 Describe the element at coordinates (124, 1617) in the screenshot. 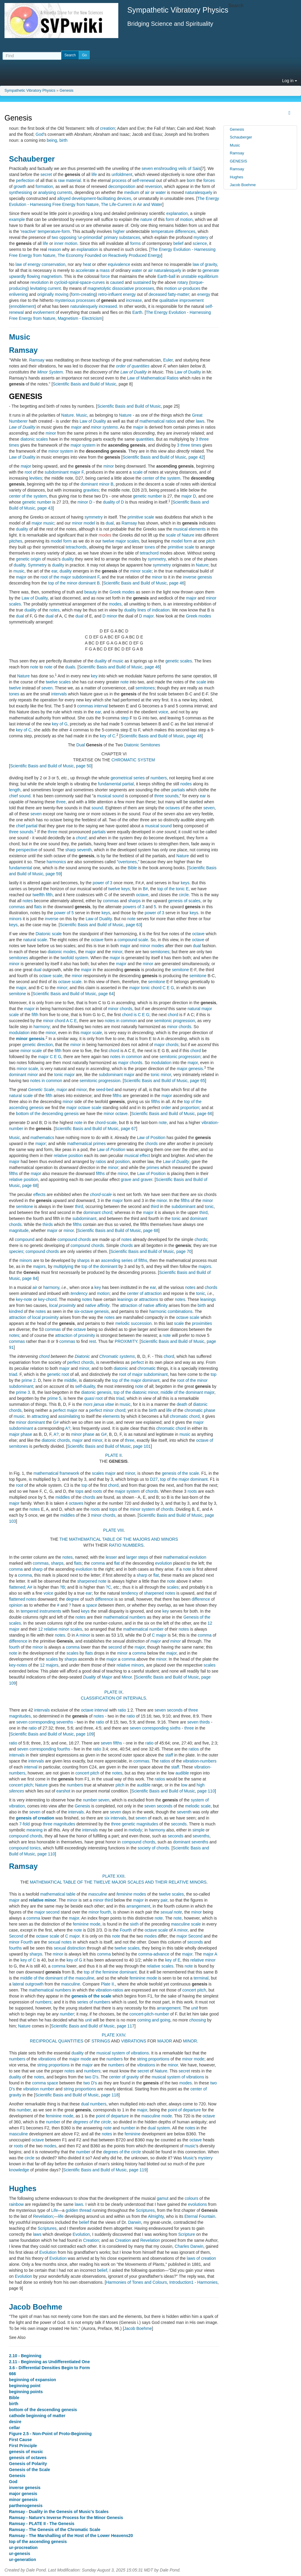

I see `mathematical numbers` at that location.